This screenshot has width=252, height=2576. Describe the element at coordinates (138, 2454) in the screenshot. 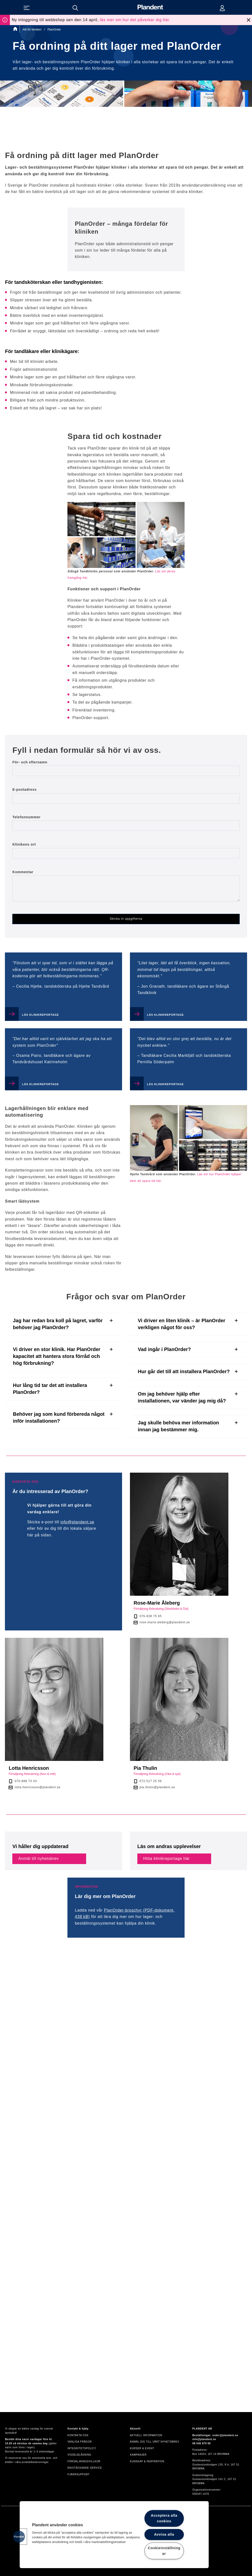

I see `Kampanjer` at that location.